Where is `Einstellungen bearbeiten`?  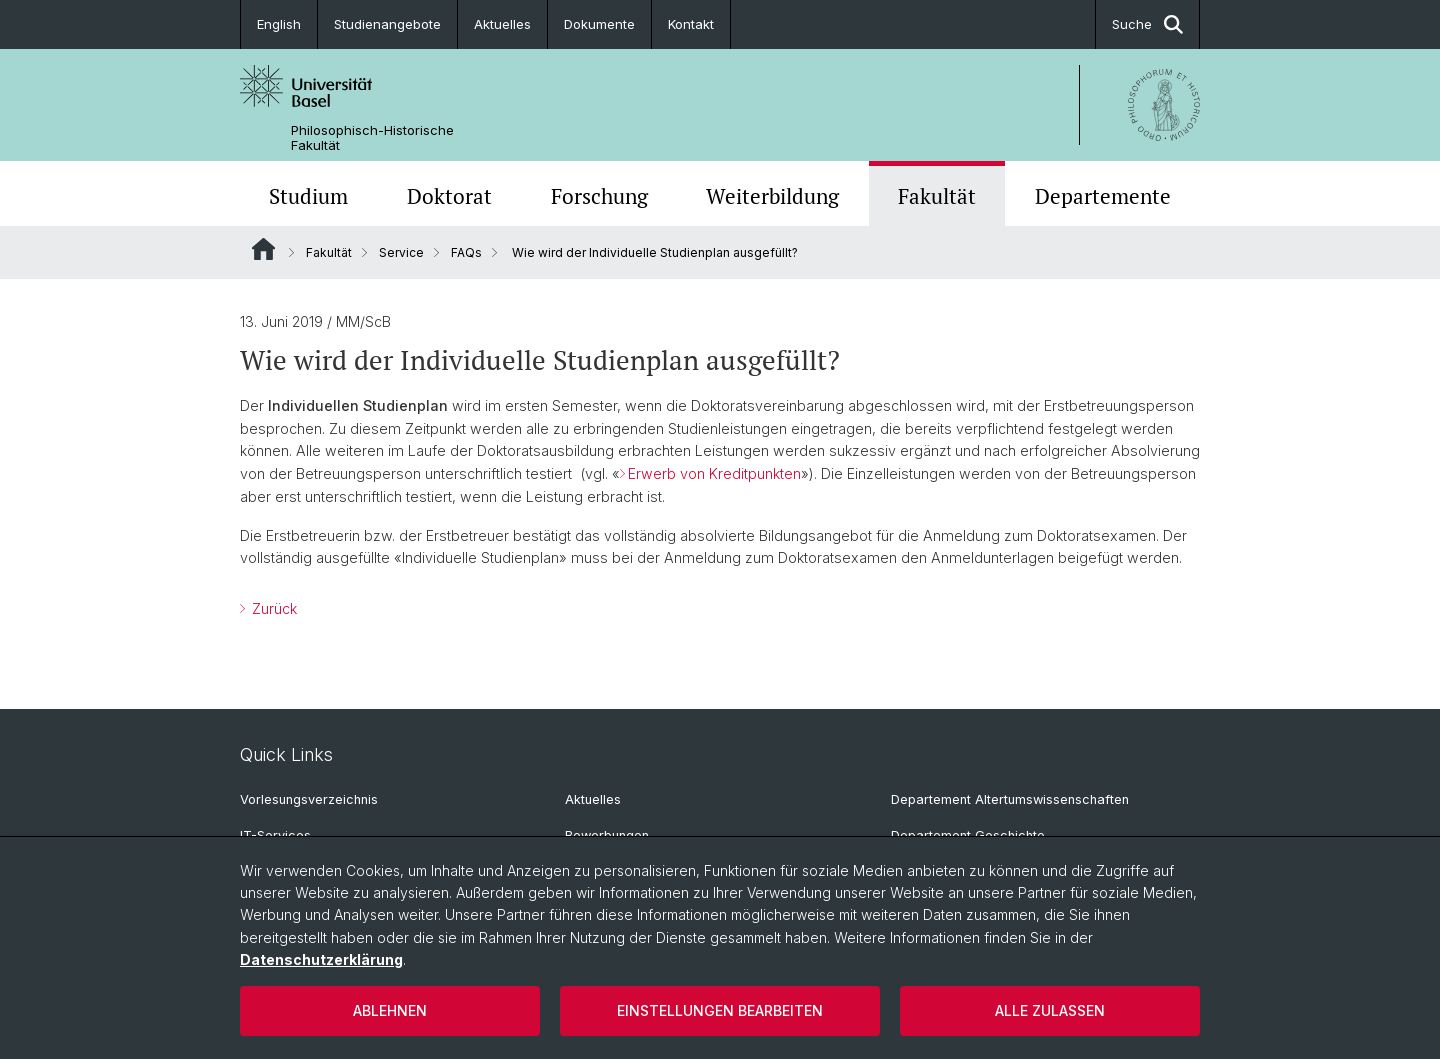 Einstellungen bearbeiten is located at coordinates (720, 1010).